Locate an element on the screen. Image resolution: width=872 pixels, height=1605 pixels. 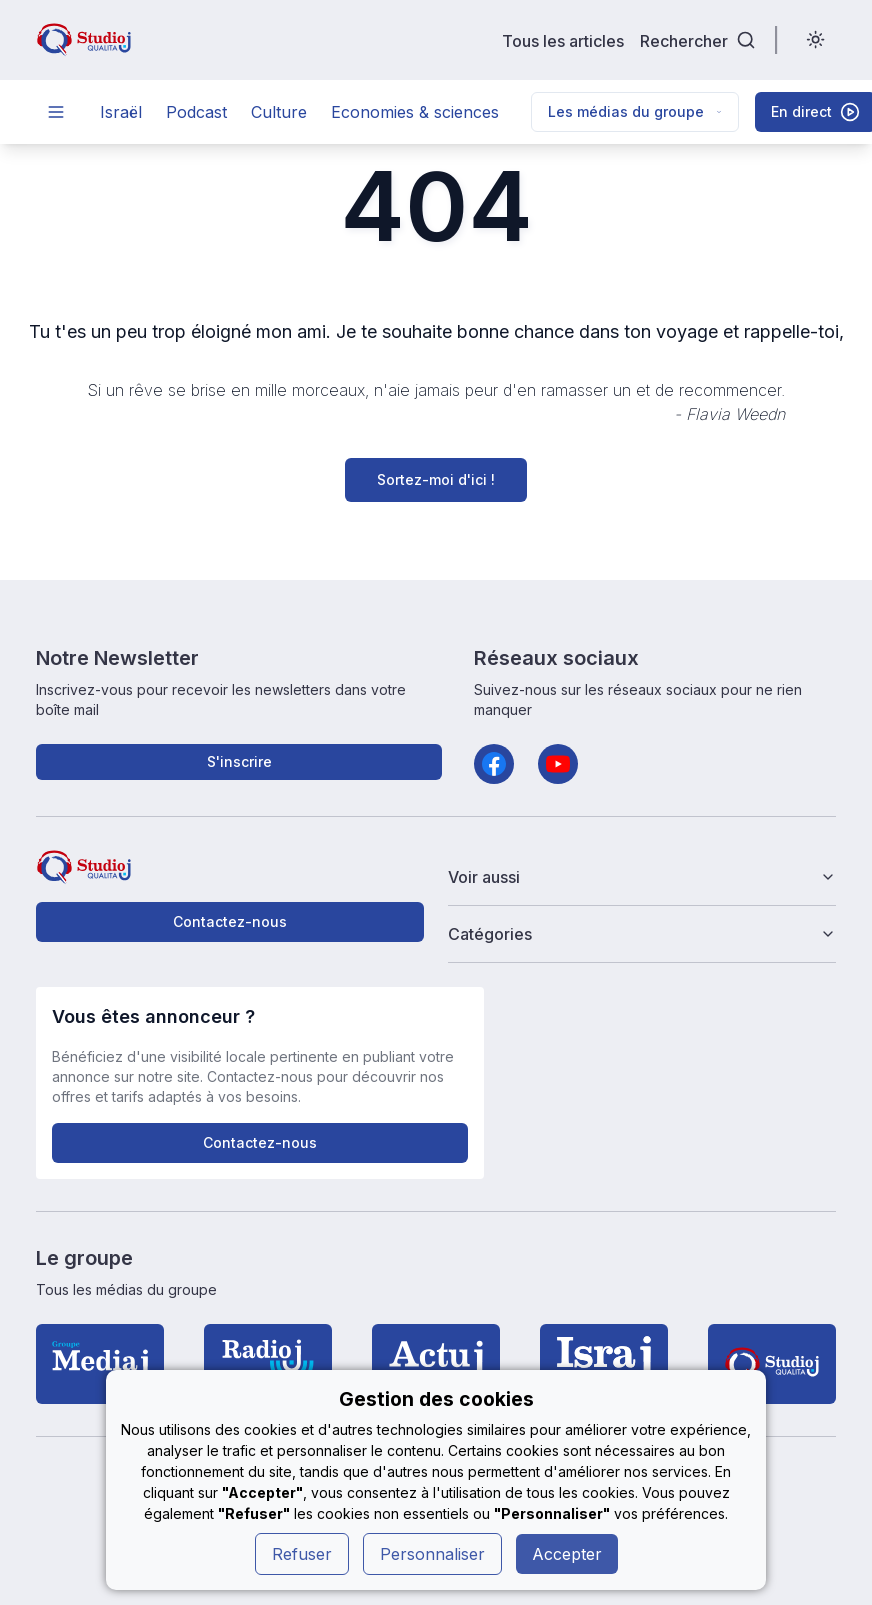
Tous les articles is located at coordinates (563, 40).